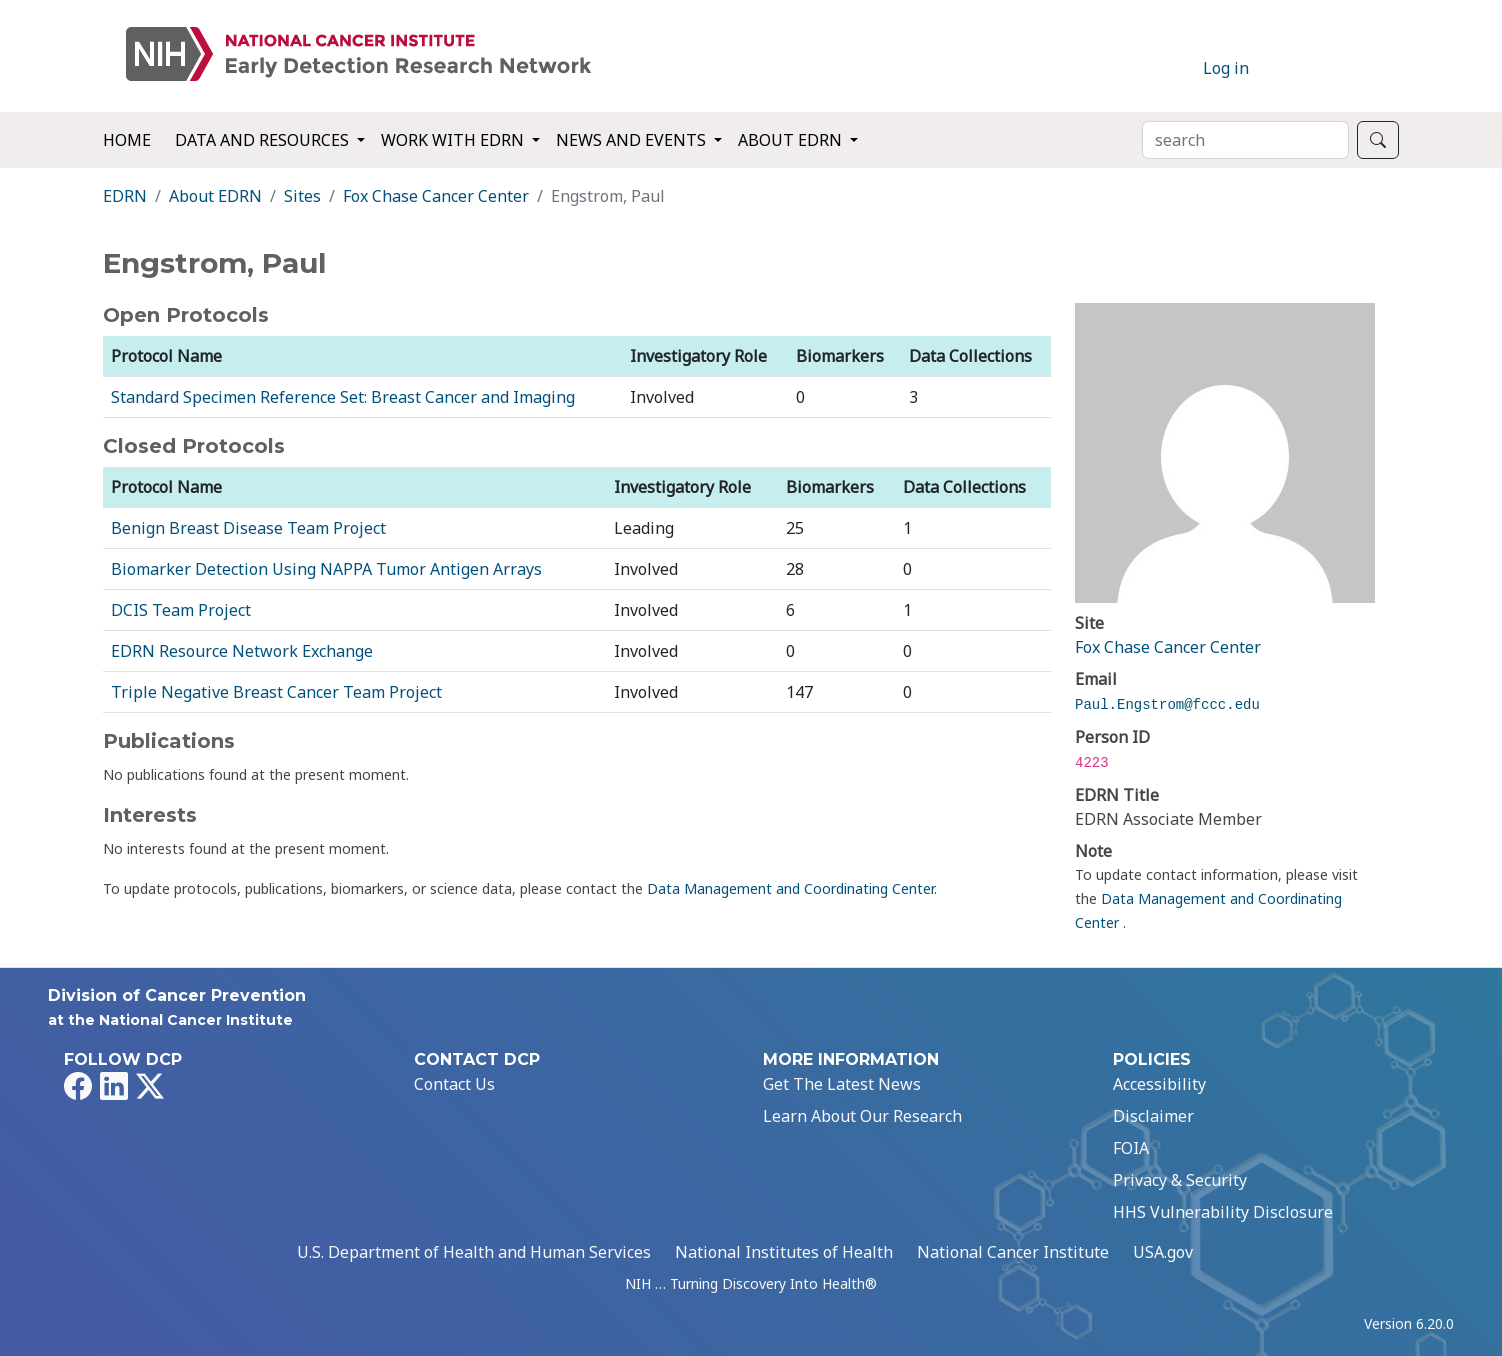  What do you see at coordinates (302, 196) in the screenshot?
I see `Sites` at bounding box center [302, 196].